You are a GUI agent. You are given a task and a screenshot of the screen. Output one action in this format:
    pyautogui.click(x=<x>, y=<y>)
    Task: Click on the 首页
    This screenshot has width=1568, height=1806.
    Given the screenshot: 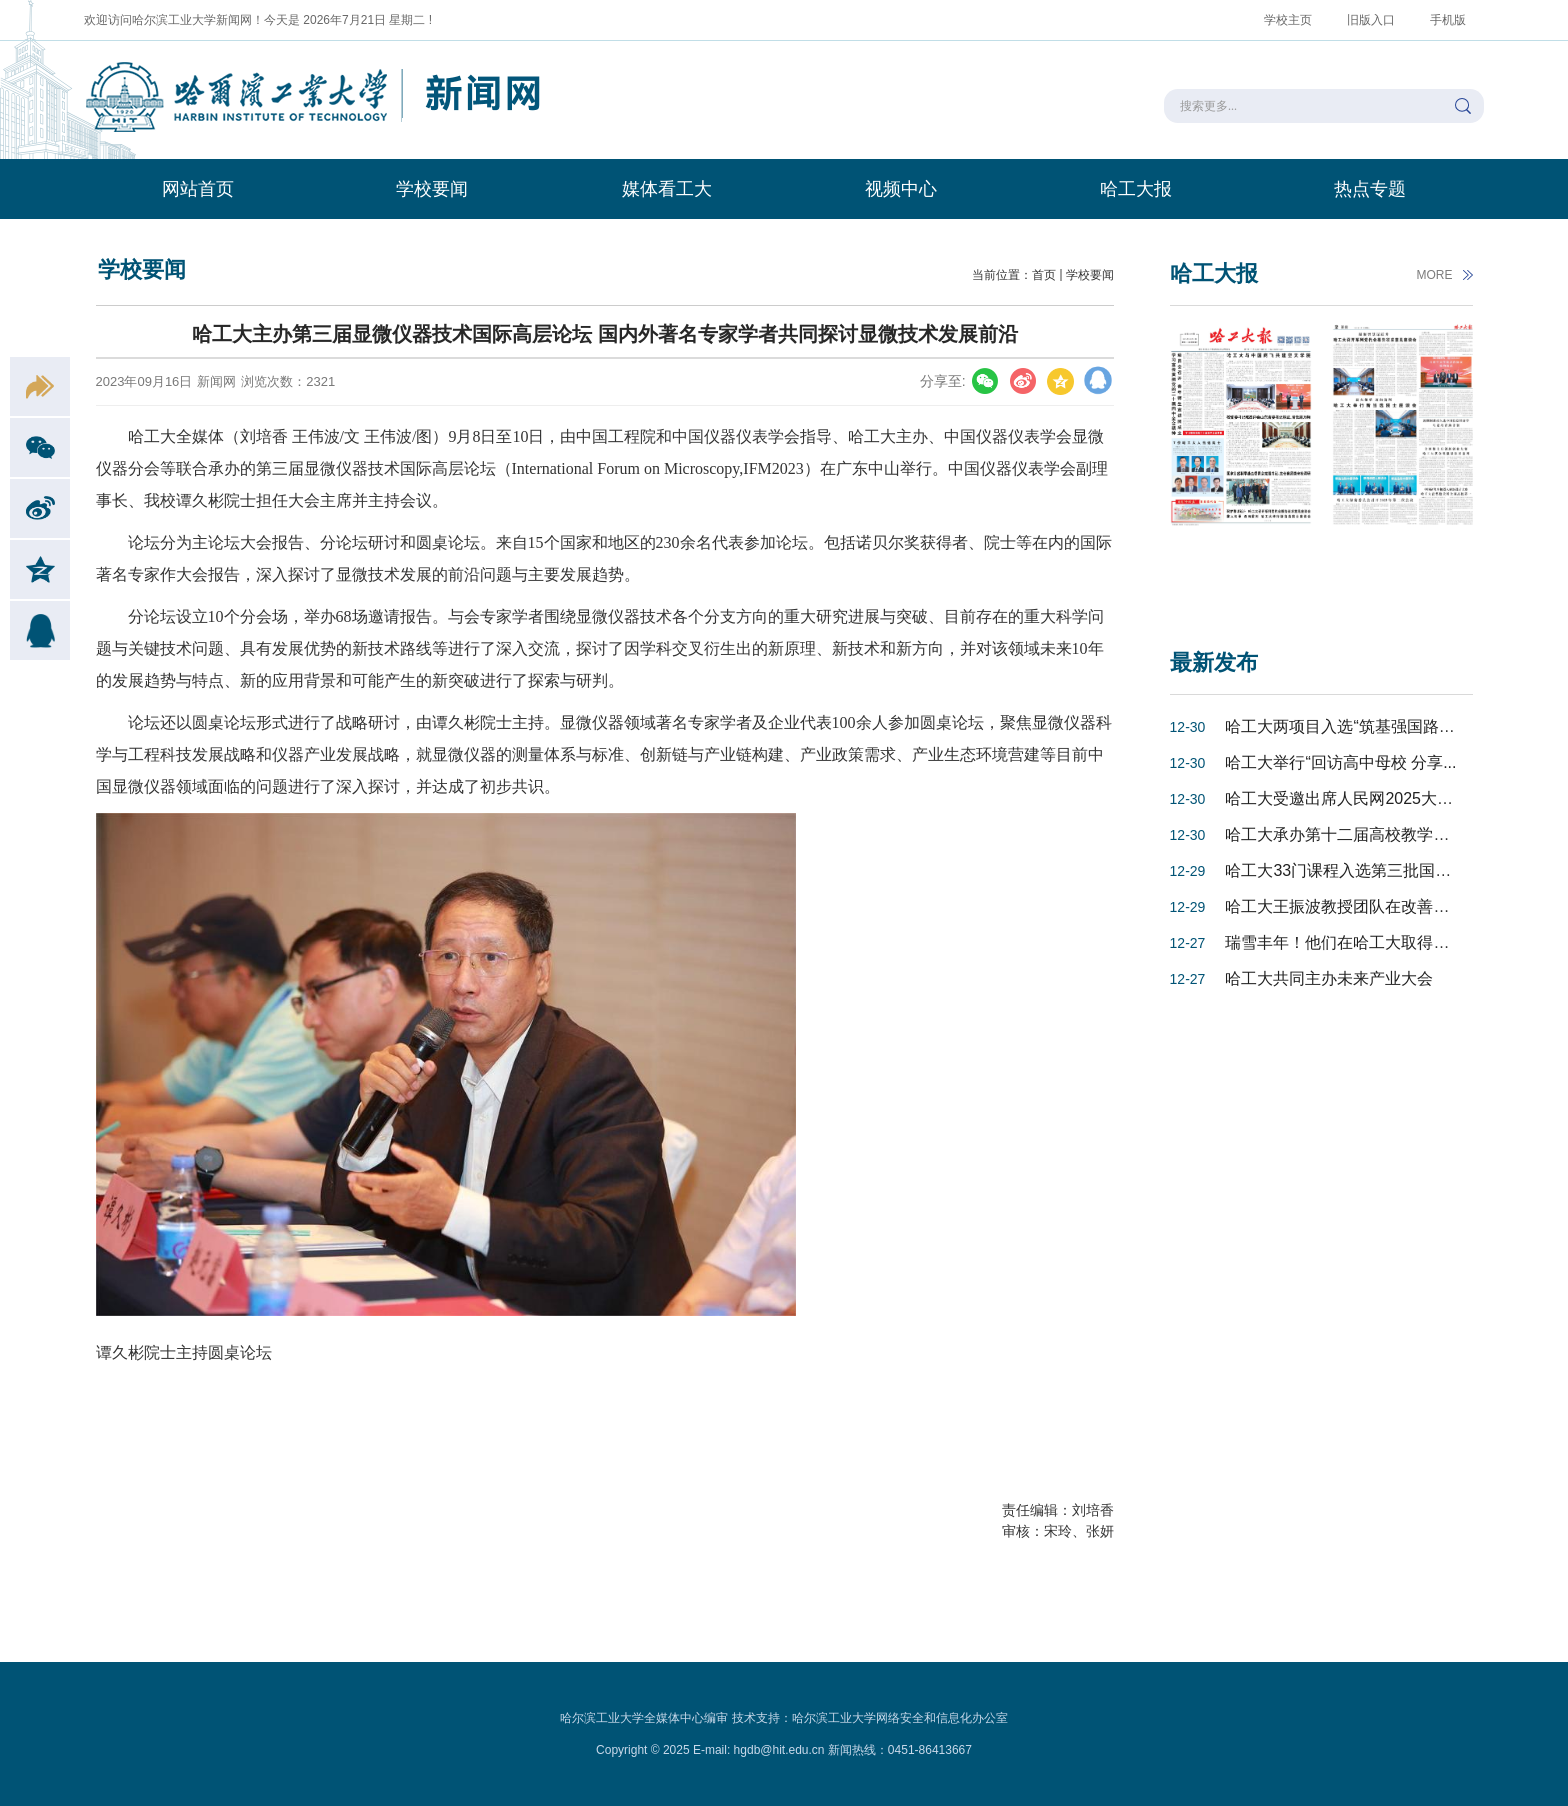 What is the action you would take?
    pyautogui.click(x=1044, y=275)
    